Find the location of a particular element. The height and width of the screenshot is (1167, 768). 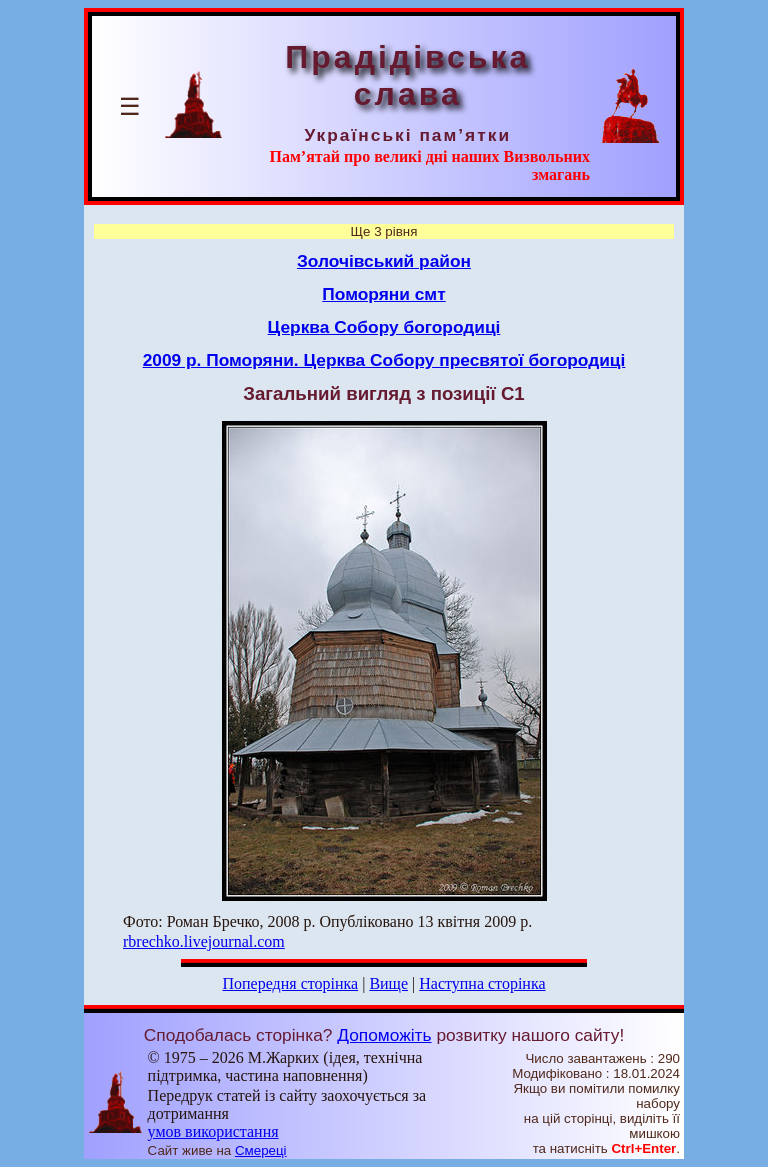

Допоможіть is located at coordinates (384, 1035).